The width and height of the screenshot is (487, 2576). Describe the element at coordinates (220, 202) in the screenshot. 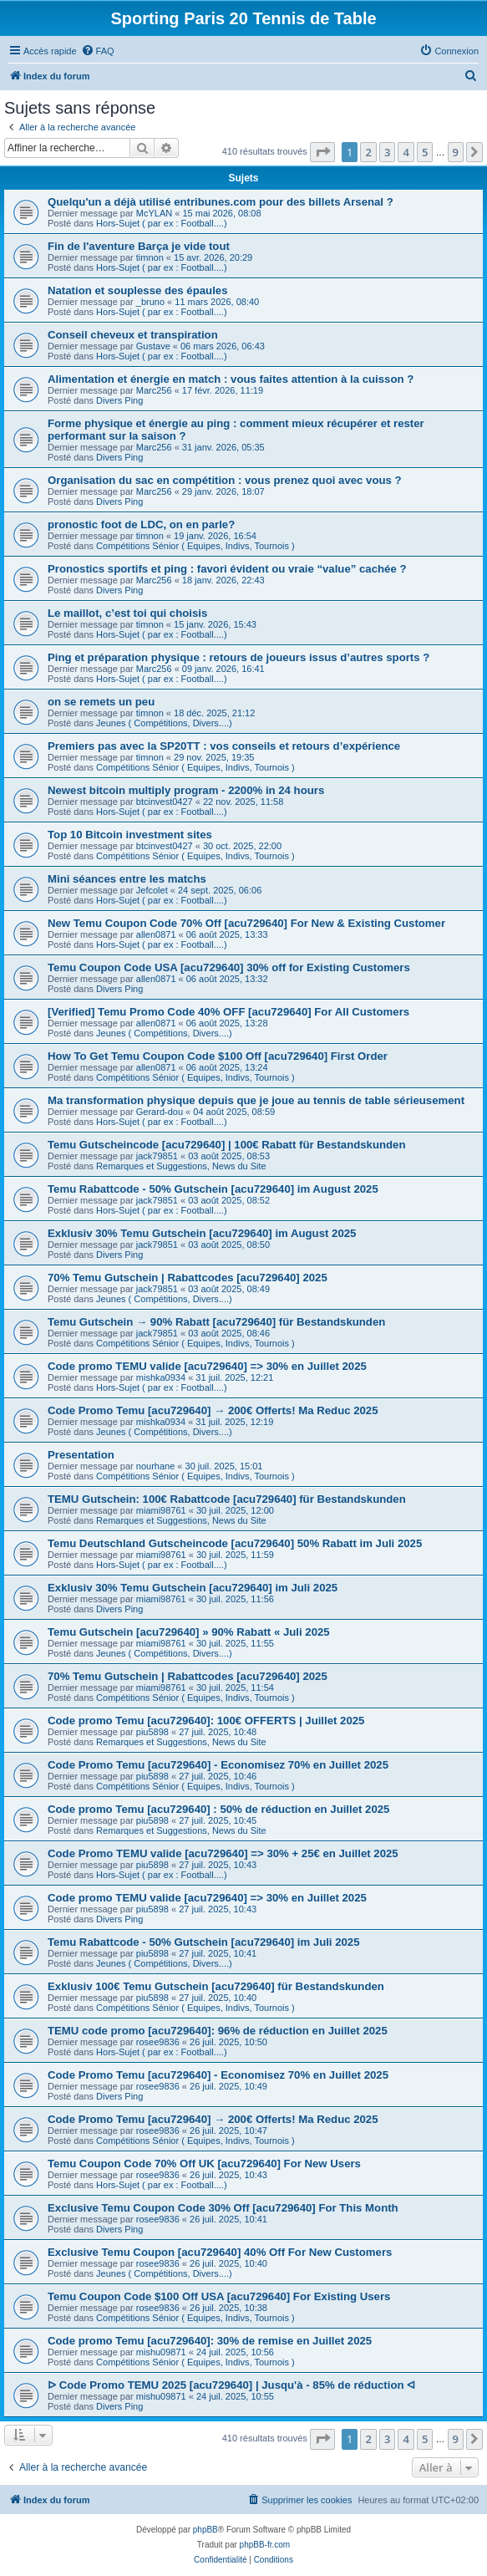

I see `Quelqu'un a déjà utilisé entribunes.com pour des billets Arsenal ?` at that location.